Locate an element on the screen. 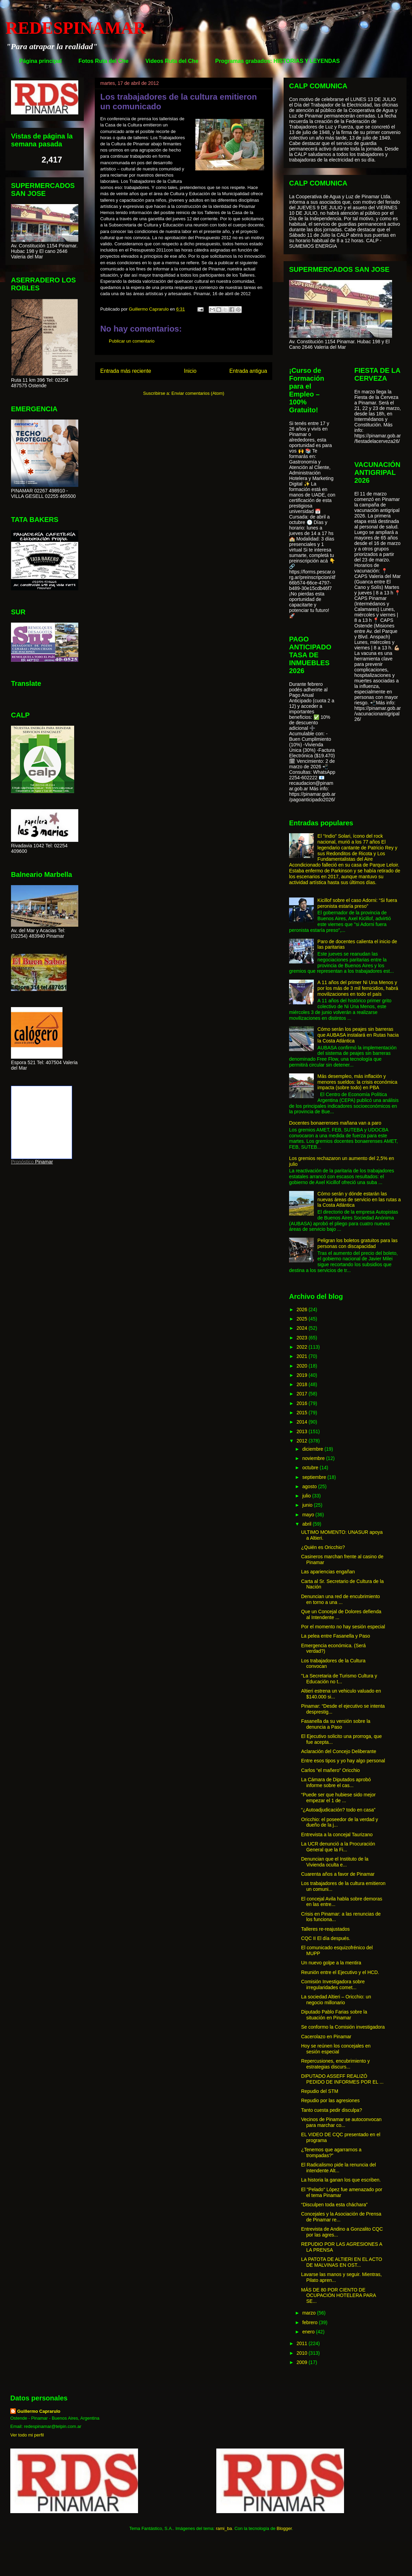 The image size is (412, 2576). Cómo serán y dónde estarán las nuevas áreas de servicio en las rutas a la Costa Atlántica is located at coordinates (359, 1199).